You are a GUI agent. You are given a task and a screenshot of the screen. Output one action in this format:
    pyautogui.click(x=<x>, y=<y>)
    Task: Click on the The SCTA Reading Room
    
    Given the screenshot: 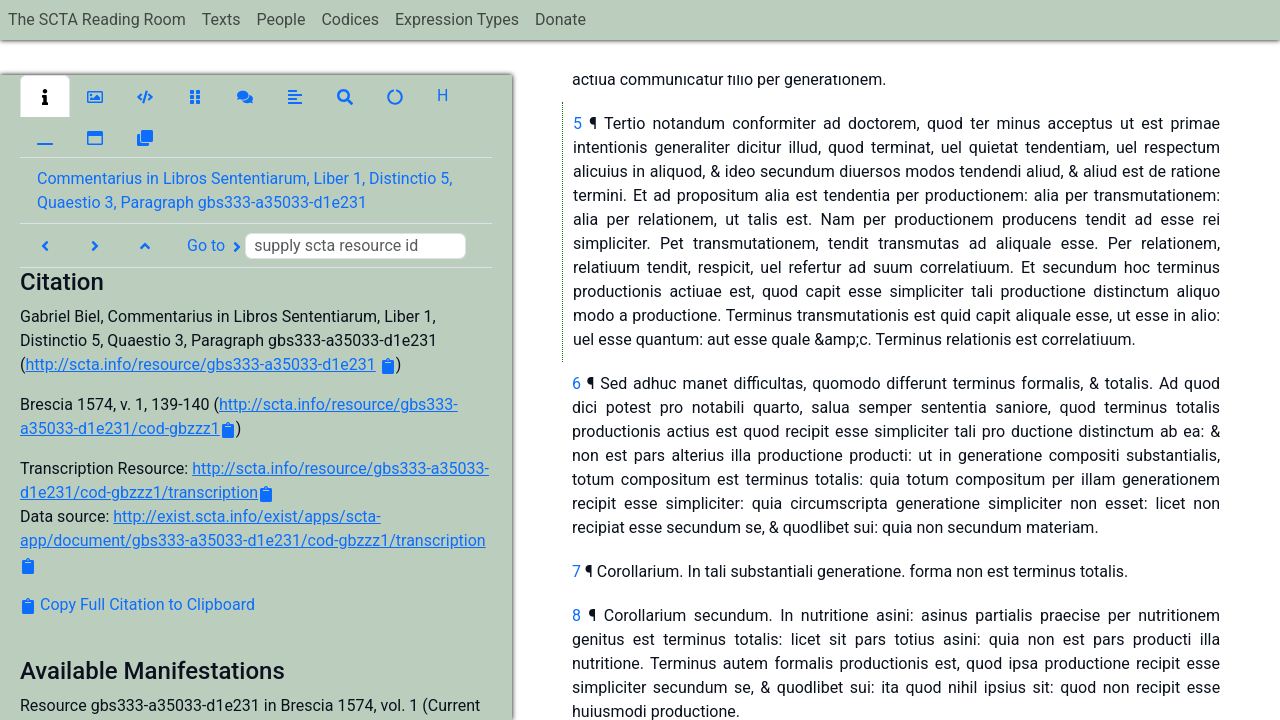 What is the action you would take?
    pyautogui.click(x=97, y=19)
    